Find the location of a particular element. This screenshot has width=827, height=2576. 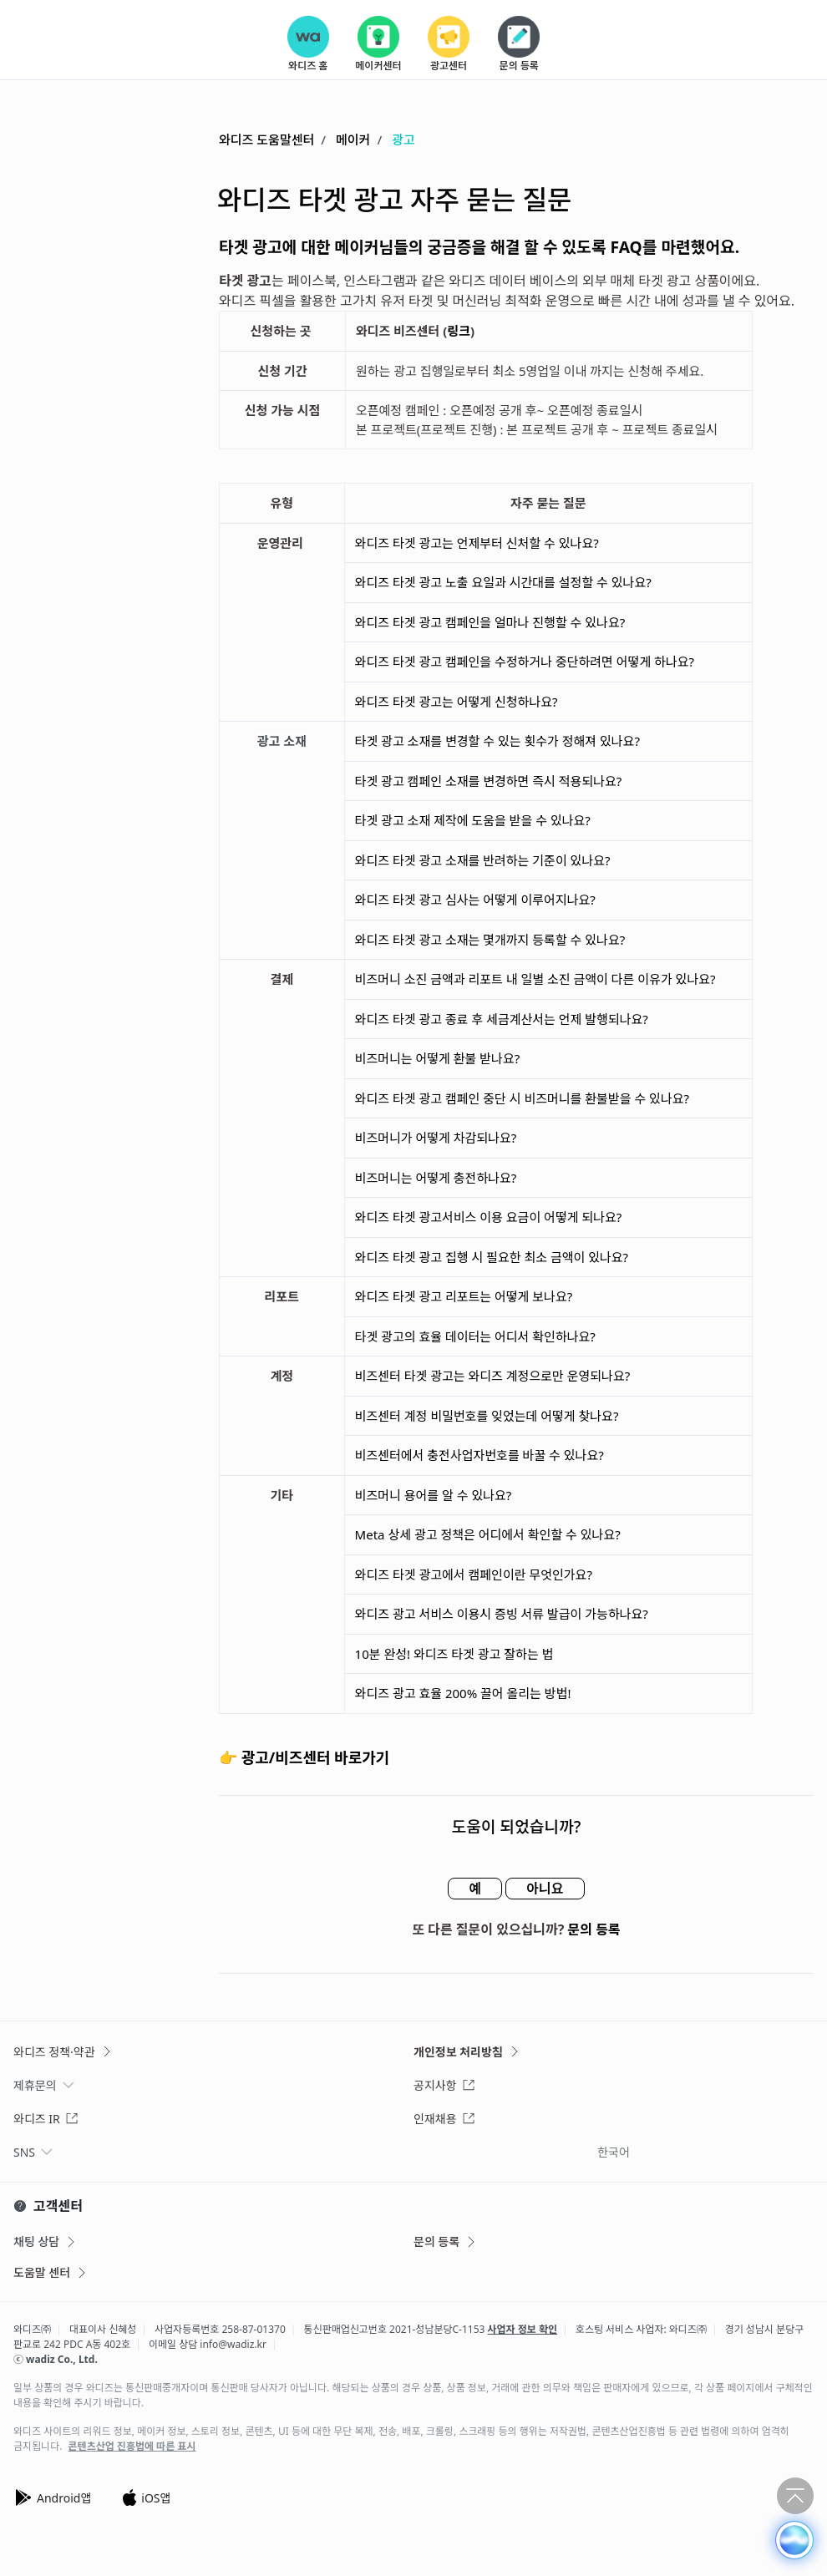

타겟 광고 캠페인 소재를 변경하면 즉시 적용되나요? is located at coordinates (488, 781).